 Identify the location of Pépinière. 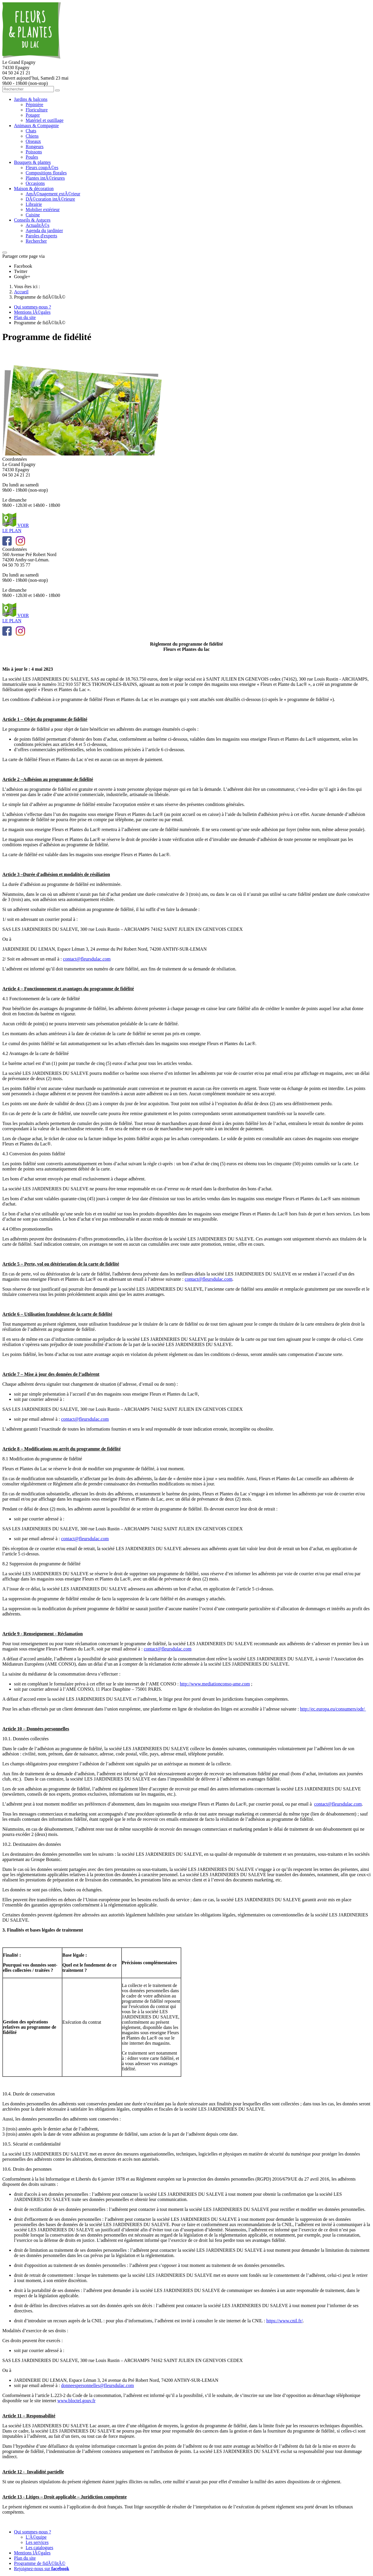
(34, 104).